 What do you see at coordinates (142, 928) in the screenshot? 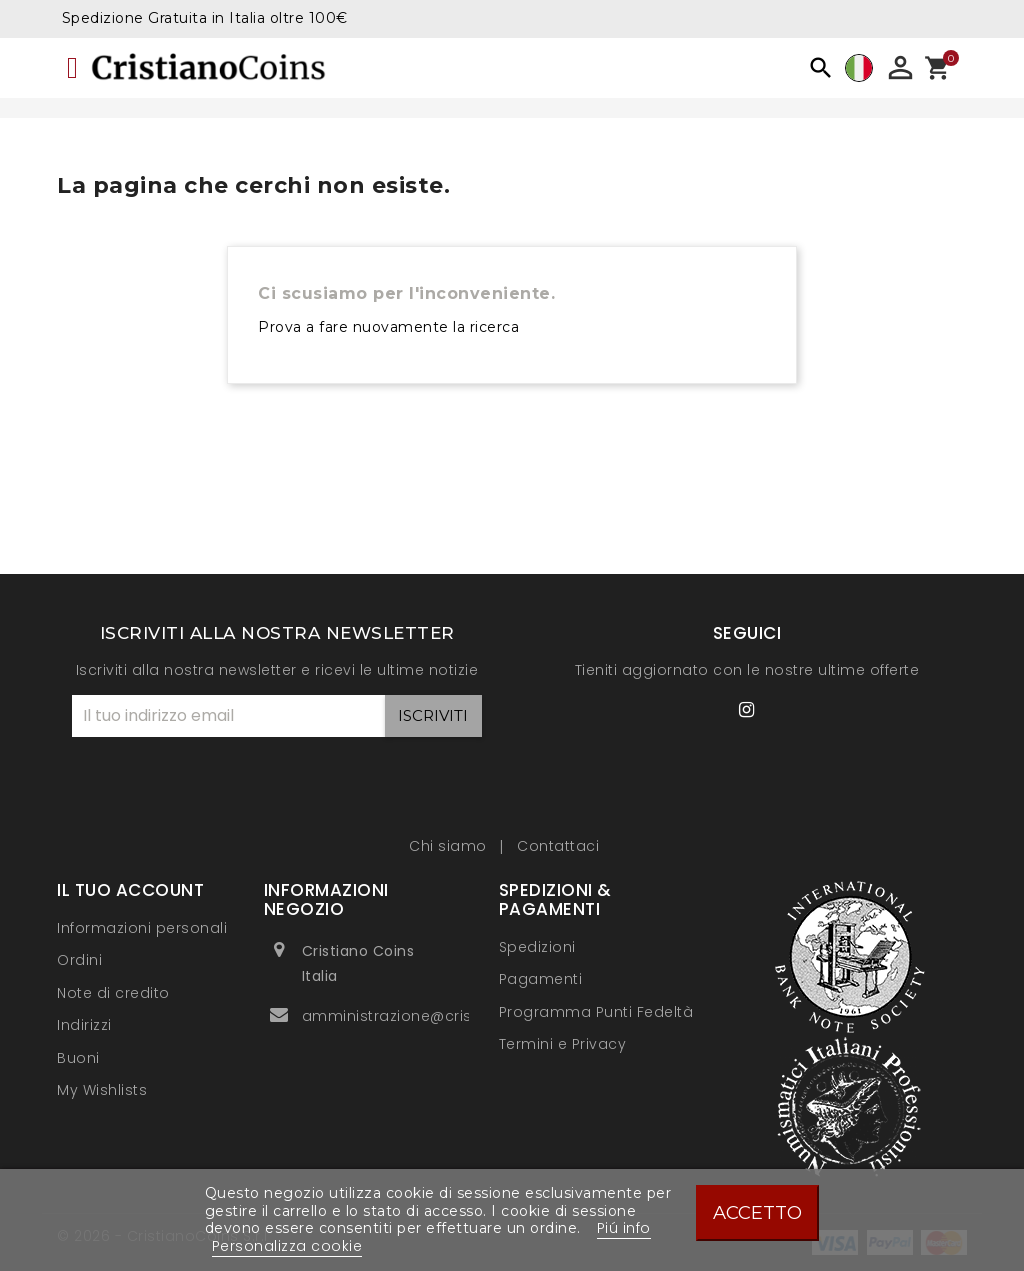
I see `Informazioni personali` at bounding box center [142, 928].